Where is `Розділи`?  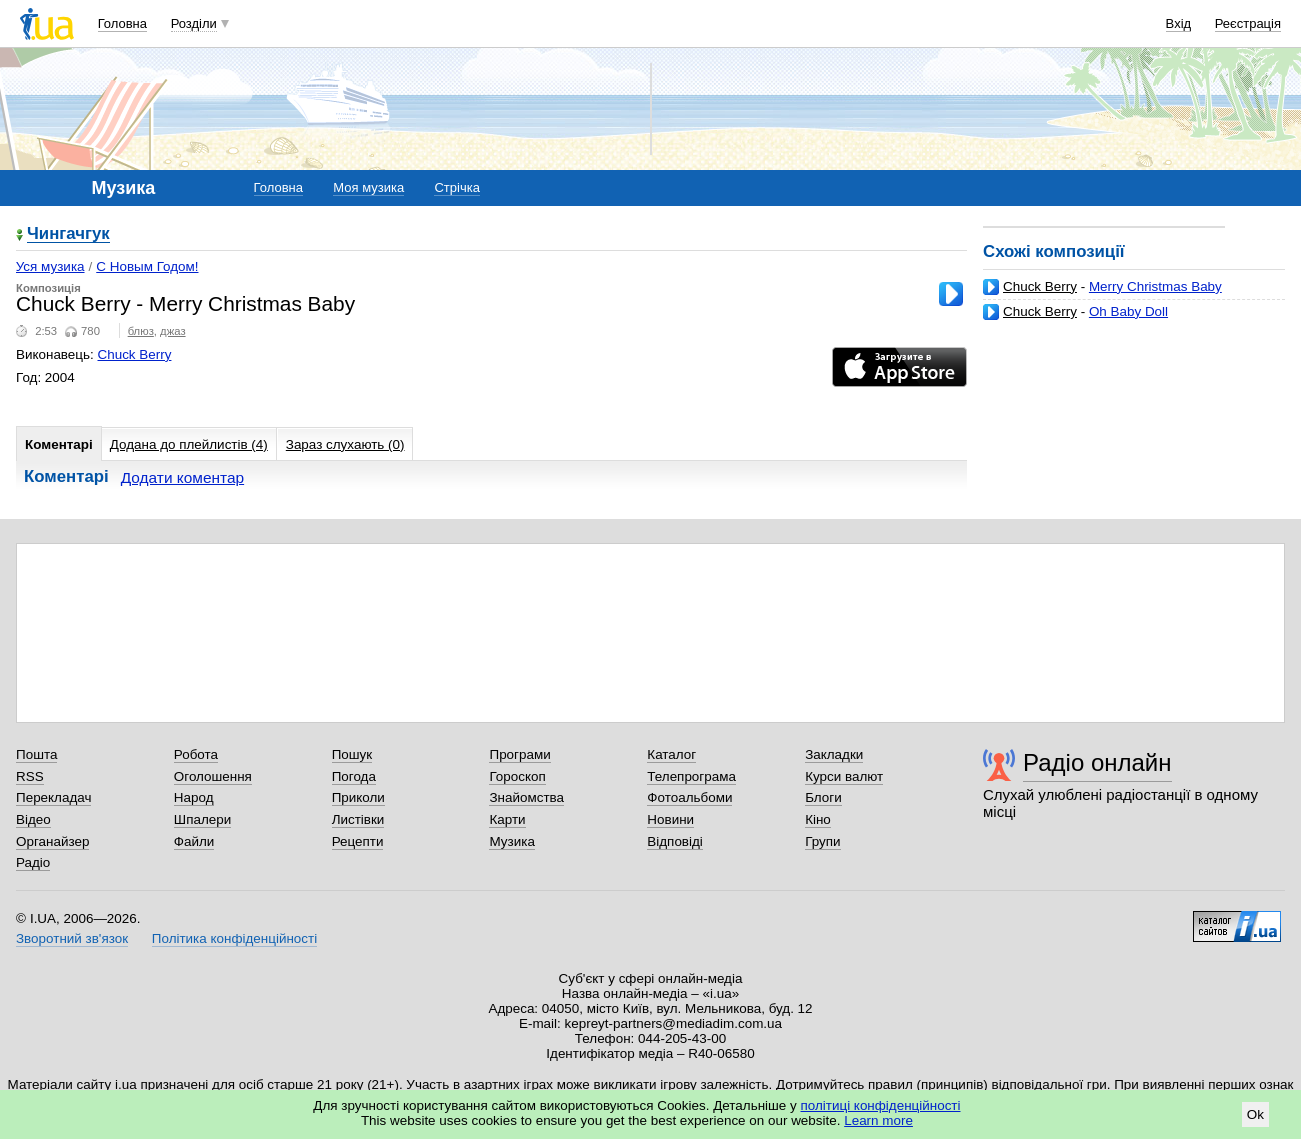 Розділи is located at coordinates (194, 23).